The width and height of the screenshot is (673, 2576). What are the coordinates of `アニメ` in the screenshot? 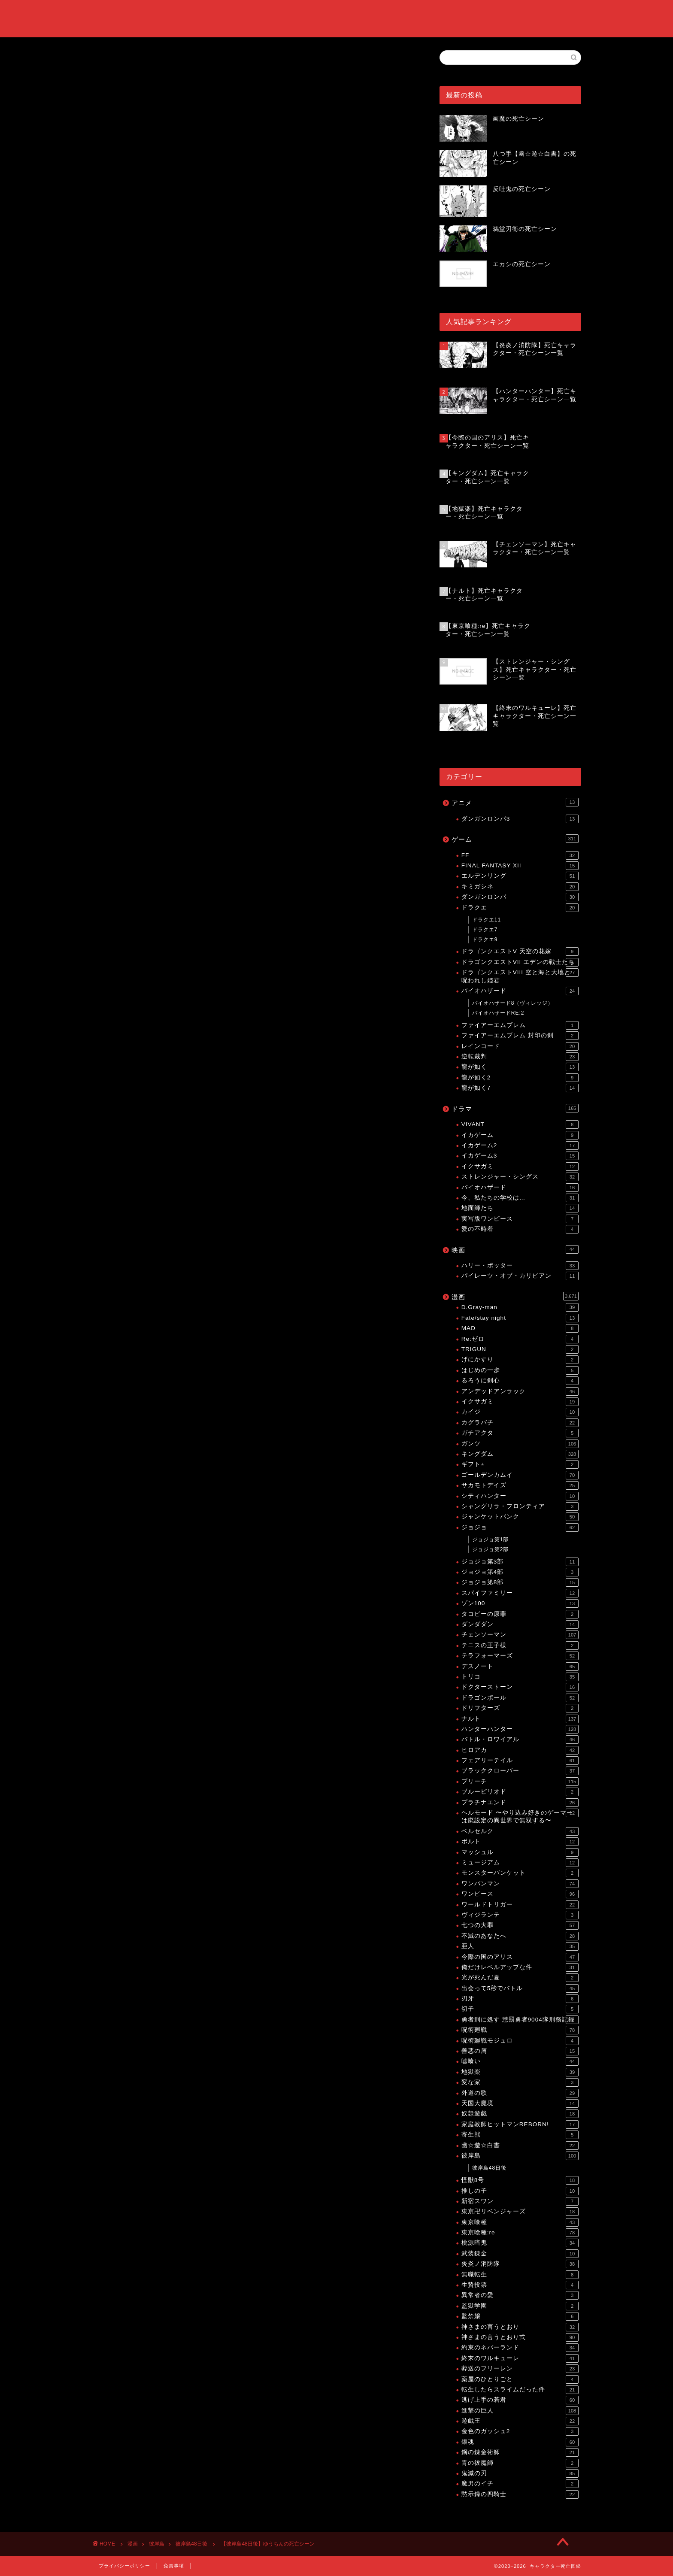 It's located at (515, 802).